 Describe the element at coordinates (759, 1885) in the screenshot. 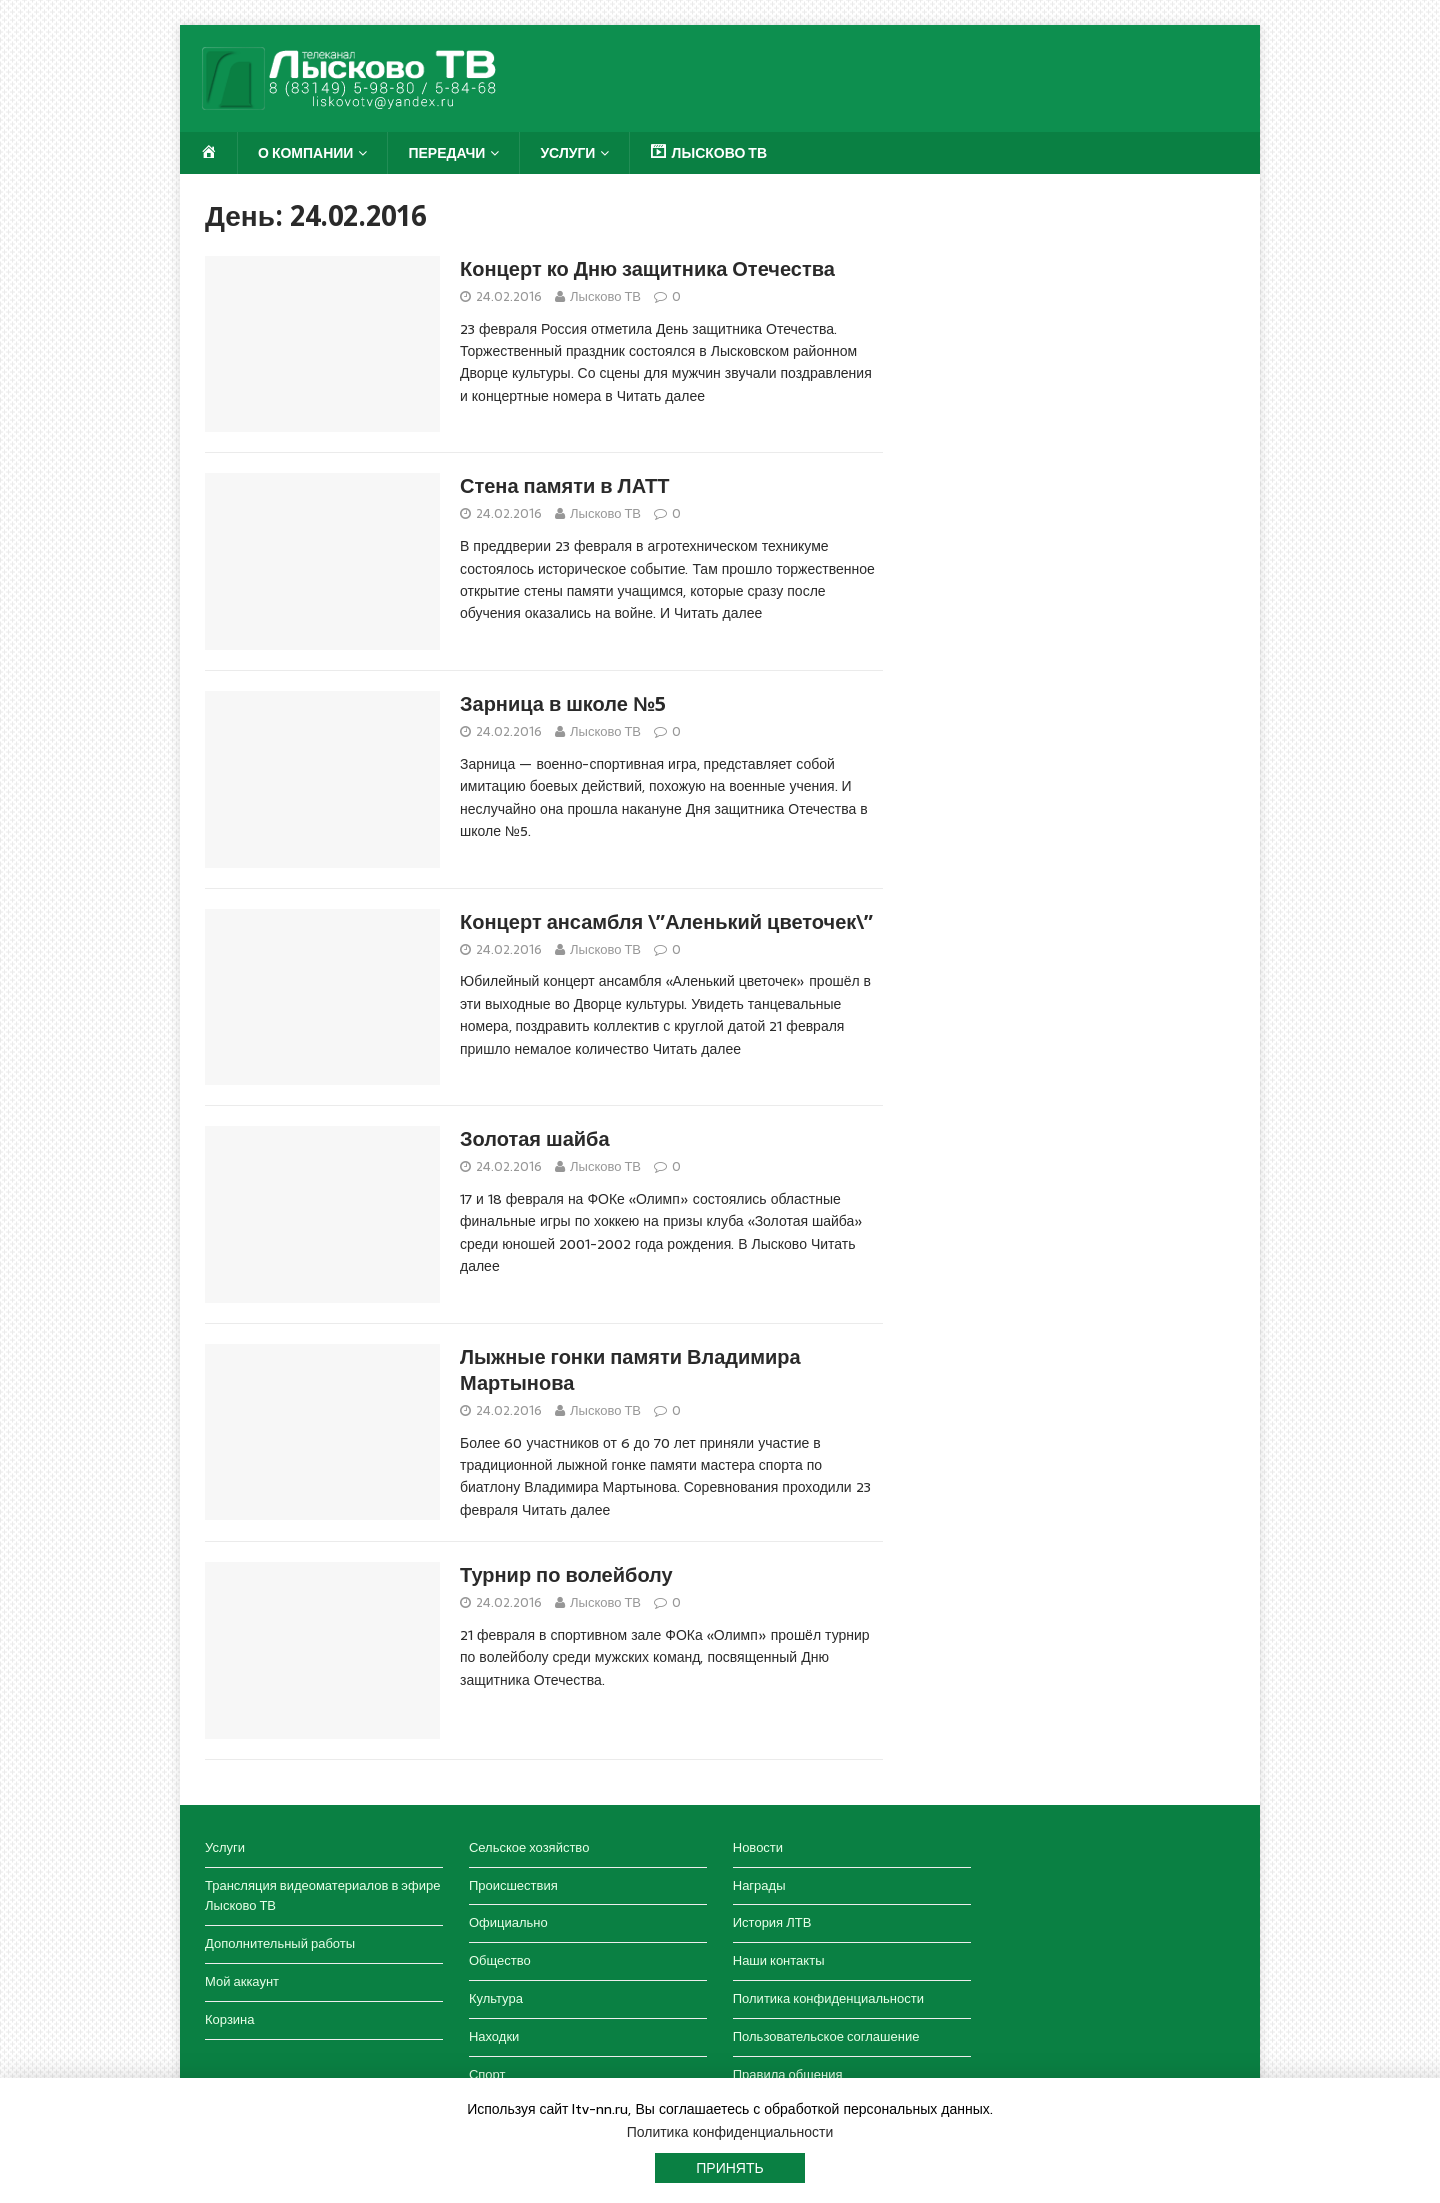

I see `Награды` at that location.